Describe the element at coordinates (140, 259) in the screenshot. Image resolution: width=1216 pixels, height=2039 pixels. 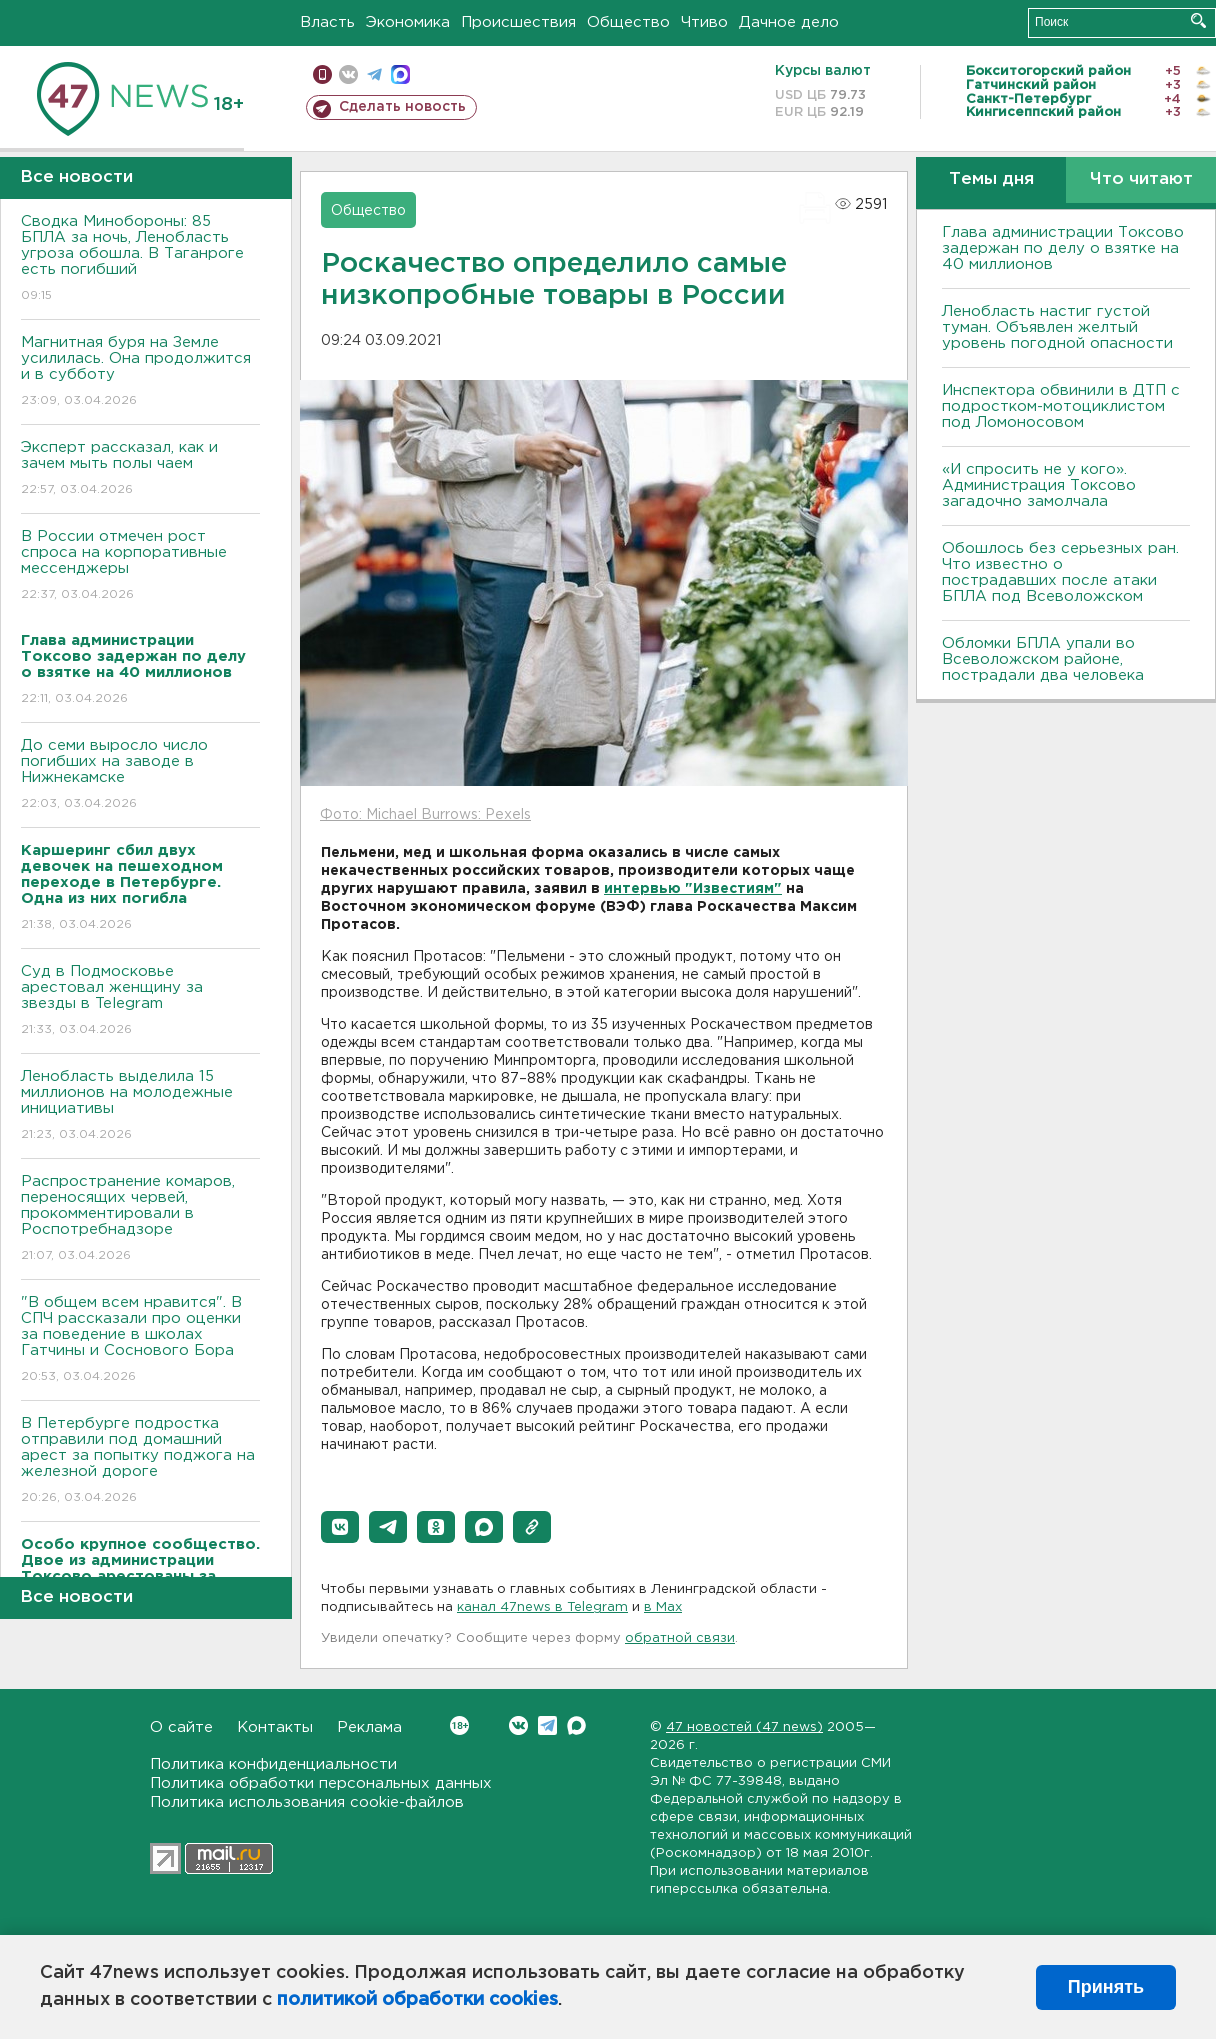
I see `Сводка Минобороны: 85 БПЛА за ночь, Ленобласть угроза обошла. B Таганроге есть погибший` at that location.